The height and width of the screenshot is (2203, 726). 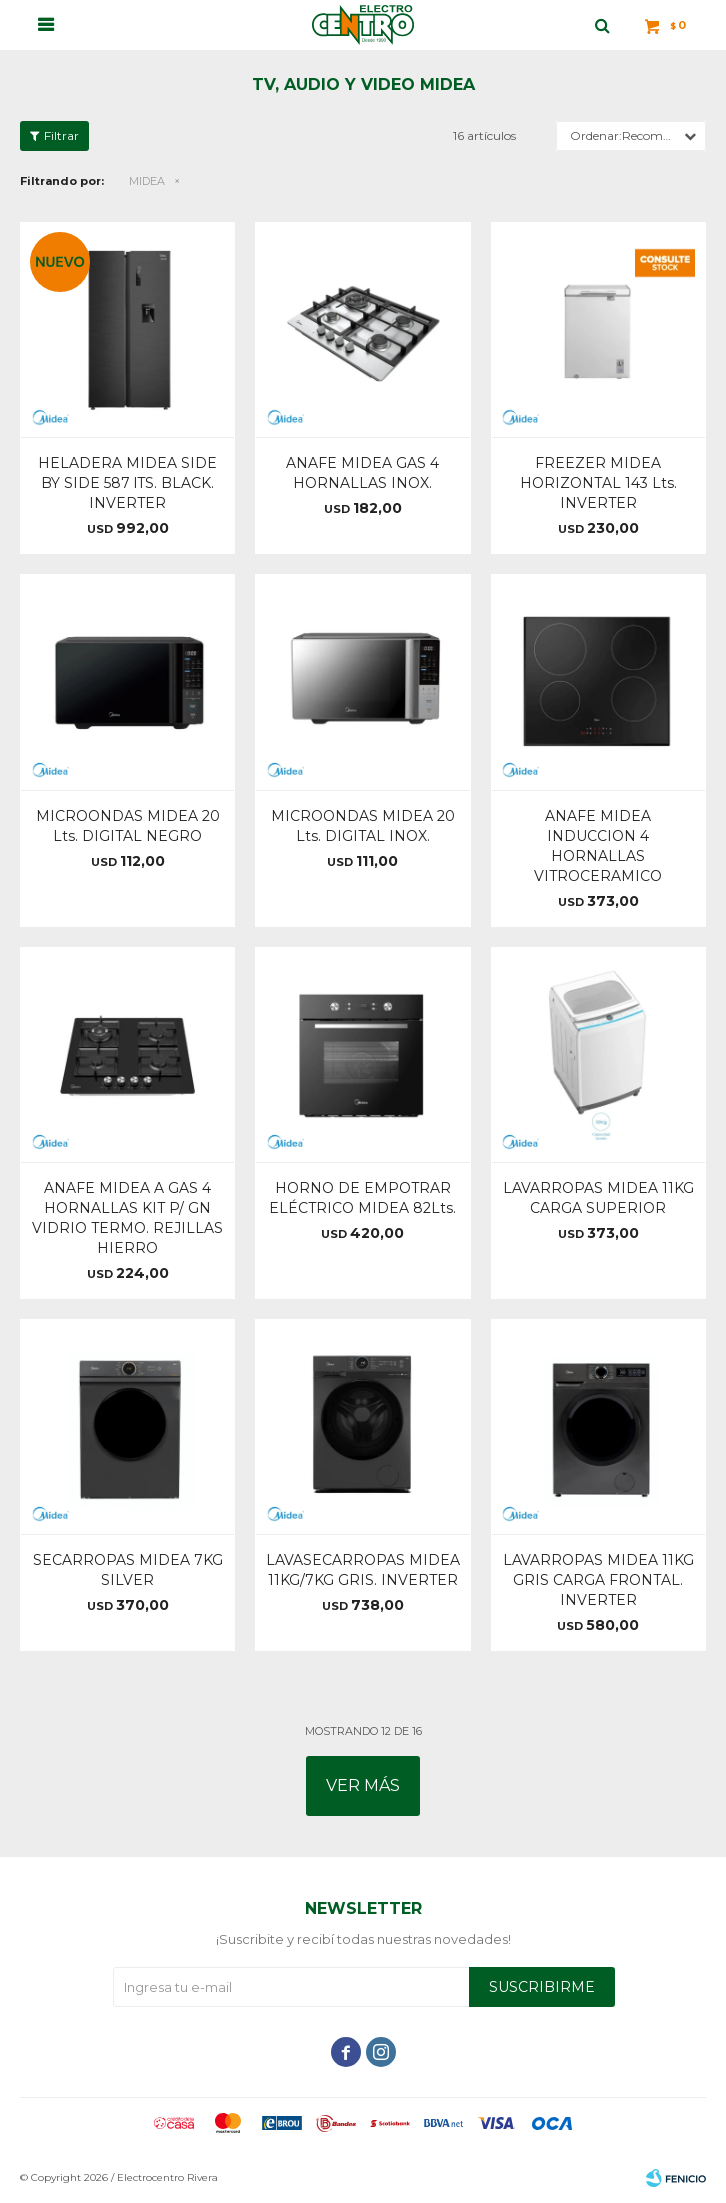 I want to click on LAVASECARROPAS MIDEA 11KG/7KG GRIS. INVERTER, so click(x=363, y=1570).